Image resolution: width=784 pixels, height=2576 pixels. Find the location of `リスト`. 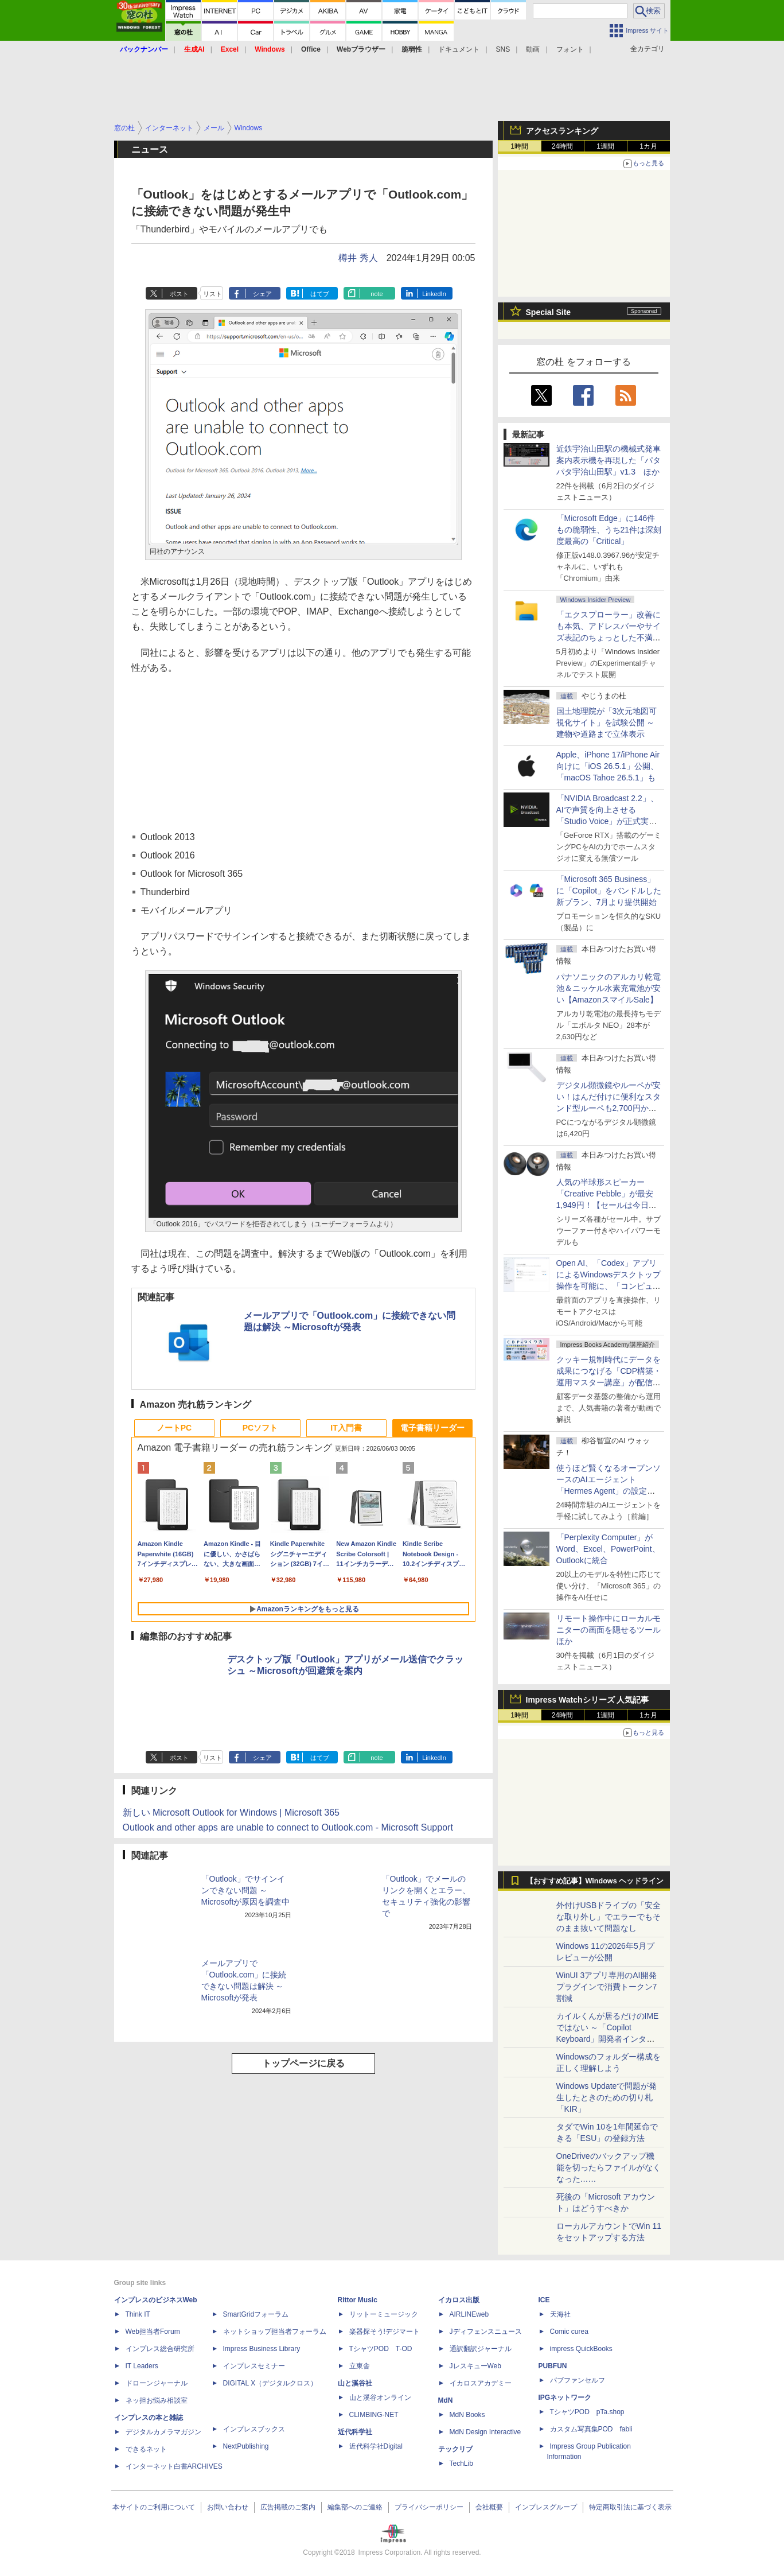

リスト is located at coordinates (212, 293).